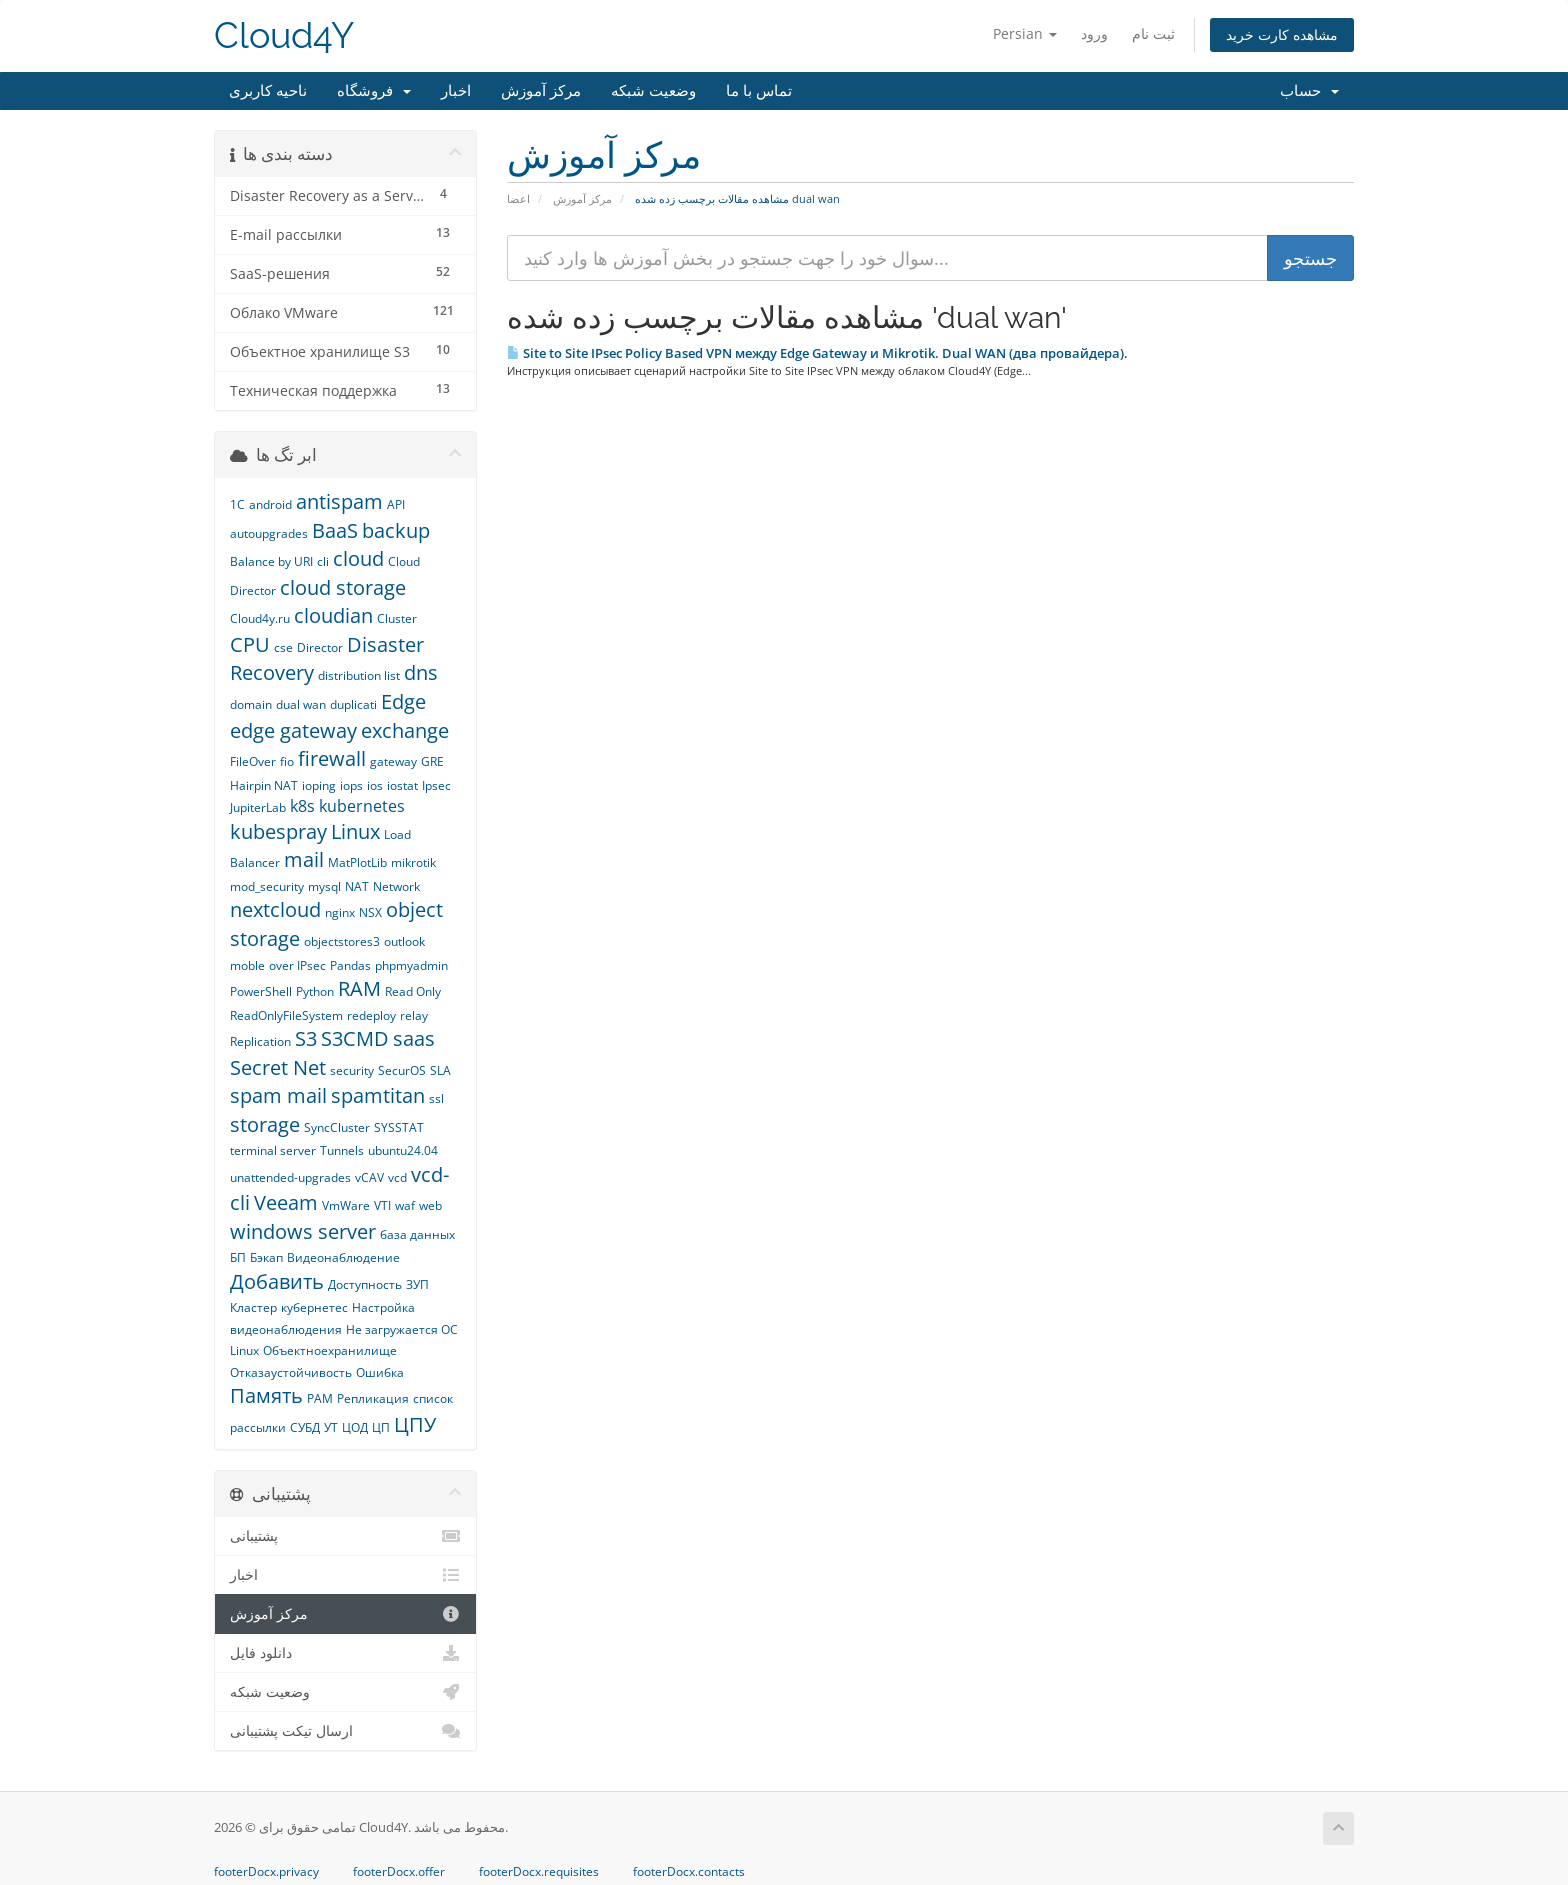 The height and width of the screenshot is (1885, 1568). What do you see at coordinates (382, 1205) in the screenshot?
I see `VTI` at bounding box center [382, 1205].